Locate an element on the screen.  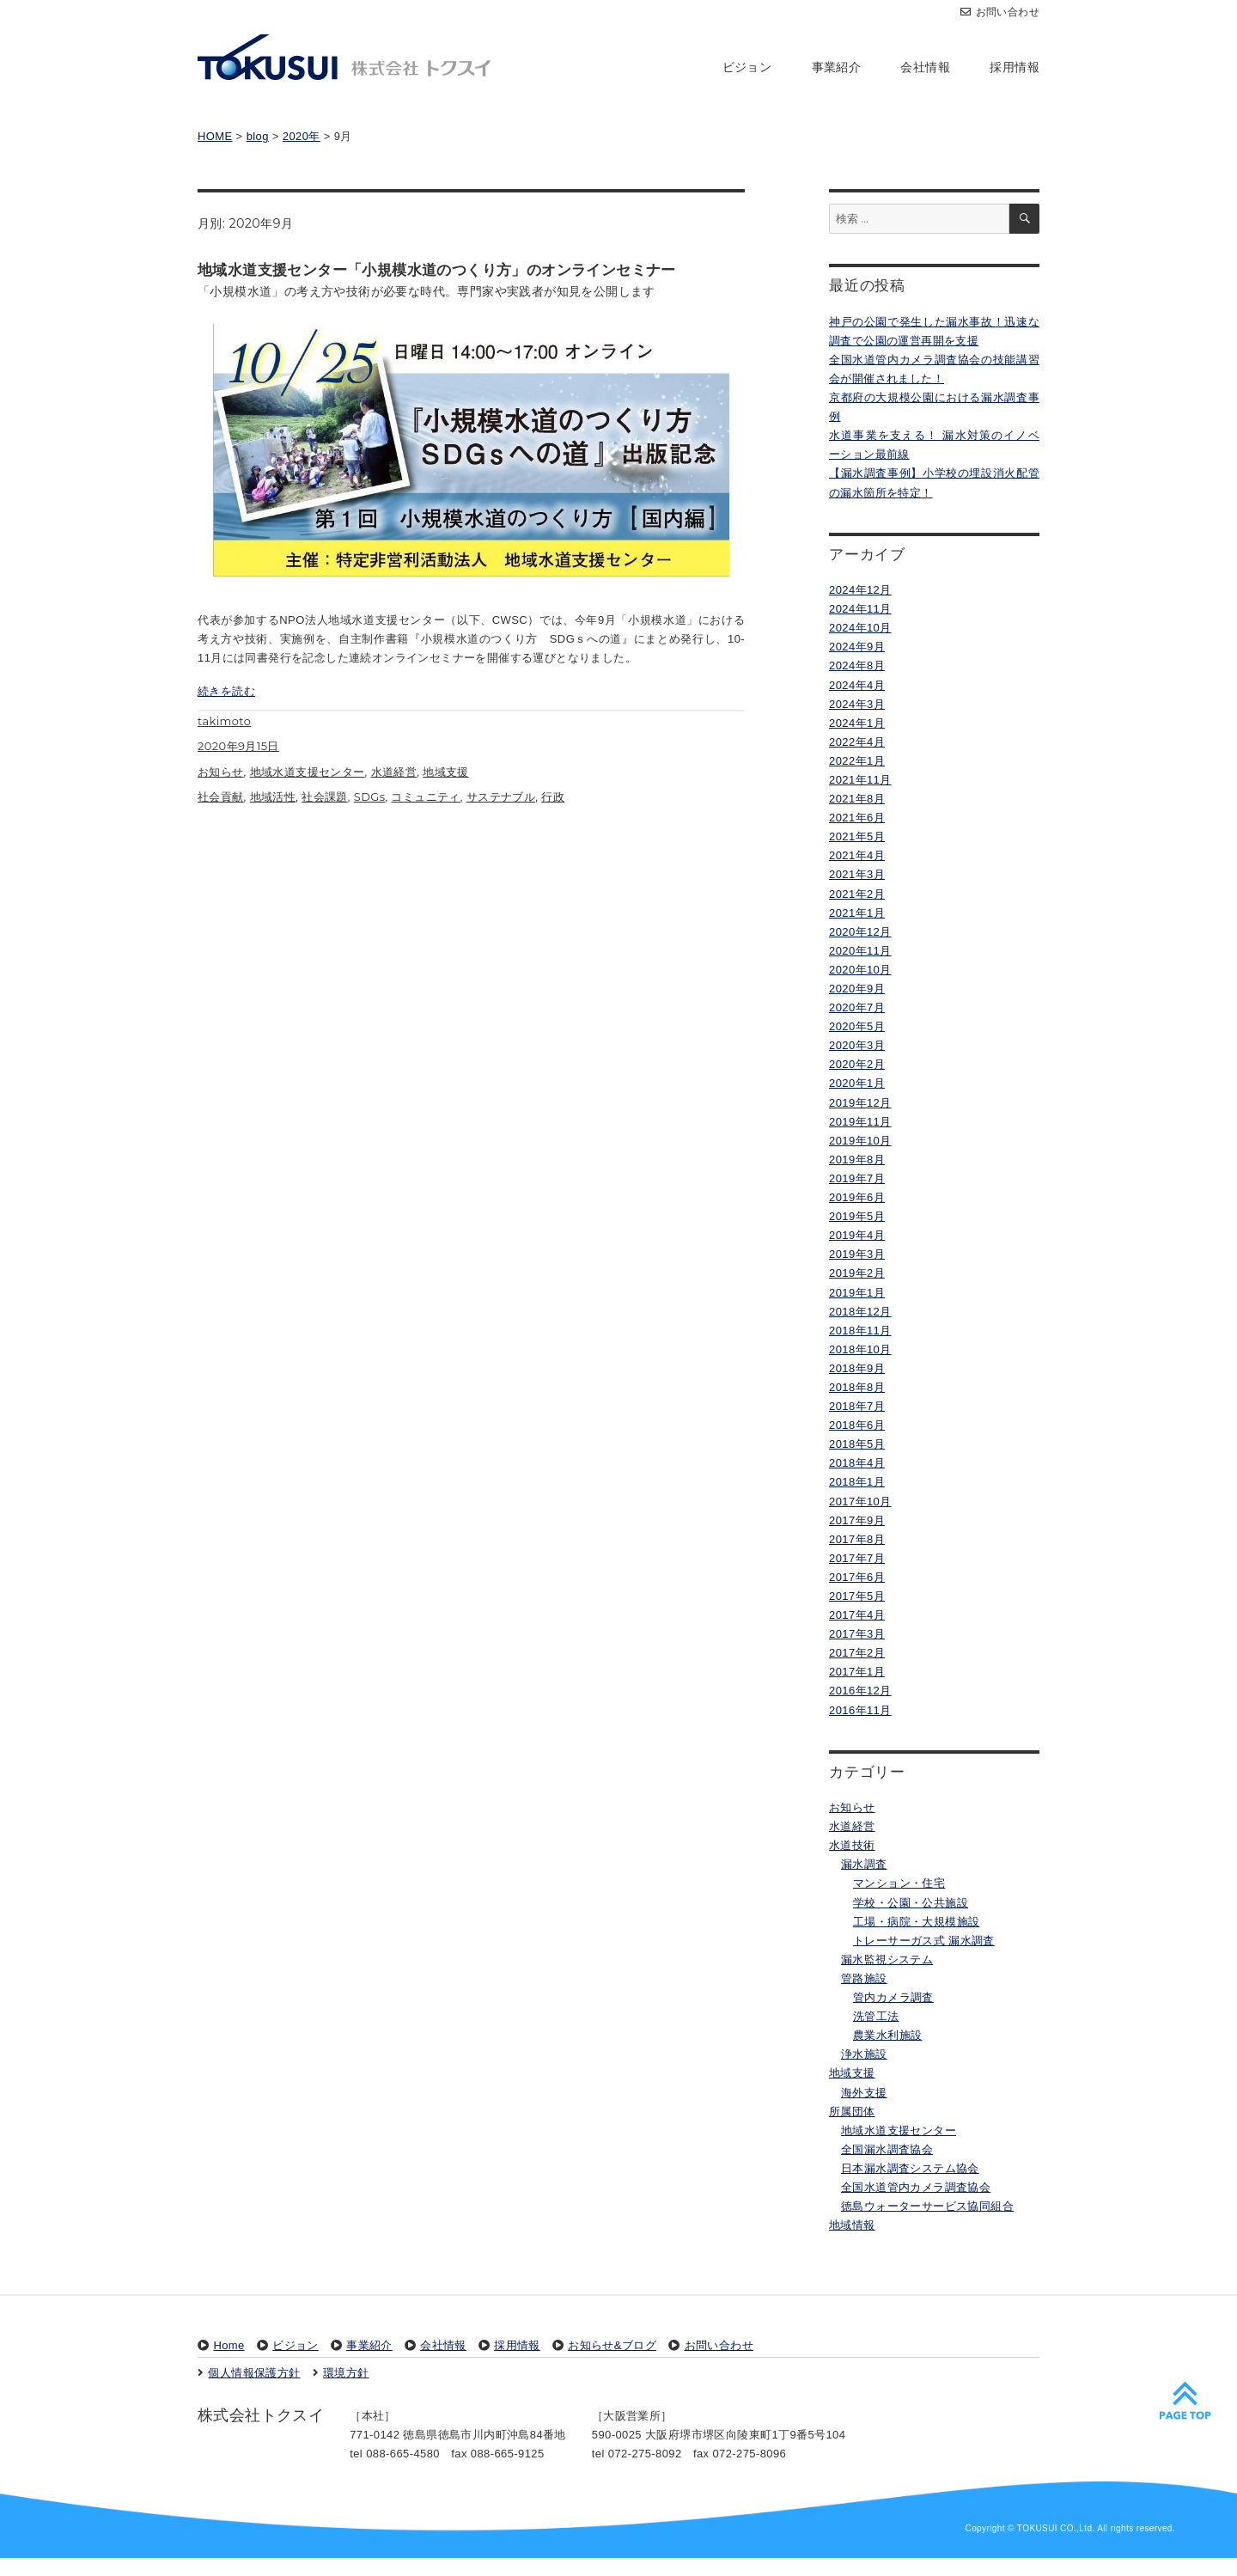
2018年7月 is located at coordinates (857, 1406).